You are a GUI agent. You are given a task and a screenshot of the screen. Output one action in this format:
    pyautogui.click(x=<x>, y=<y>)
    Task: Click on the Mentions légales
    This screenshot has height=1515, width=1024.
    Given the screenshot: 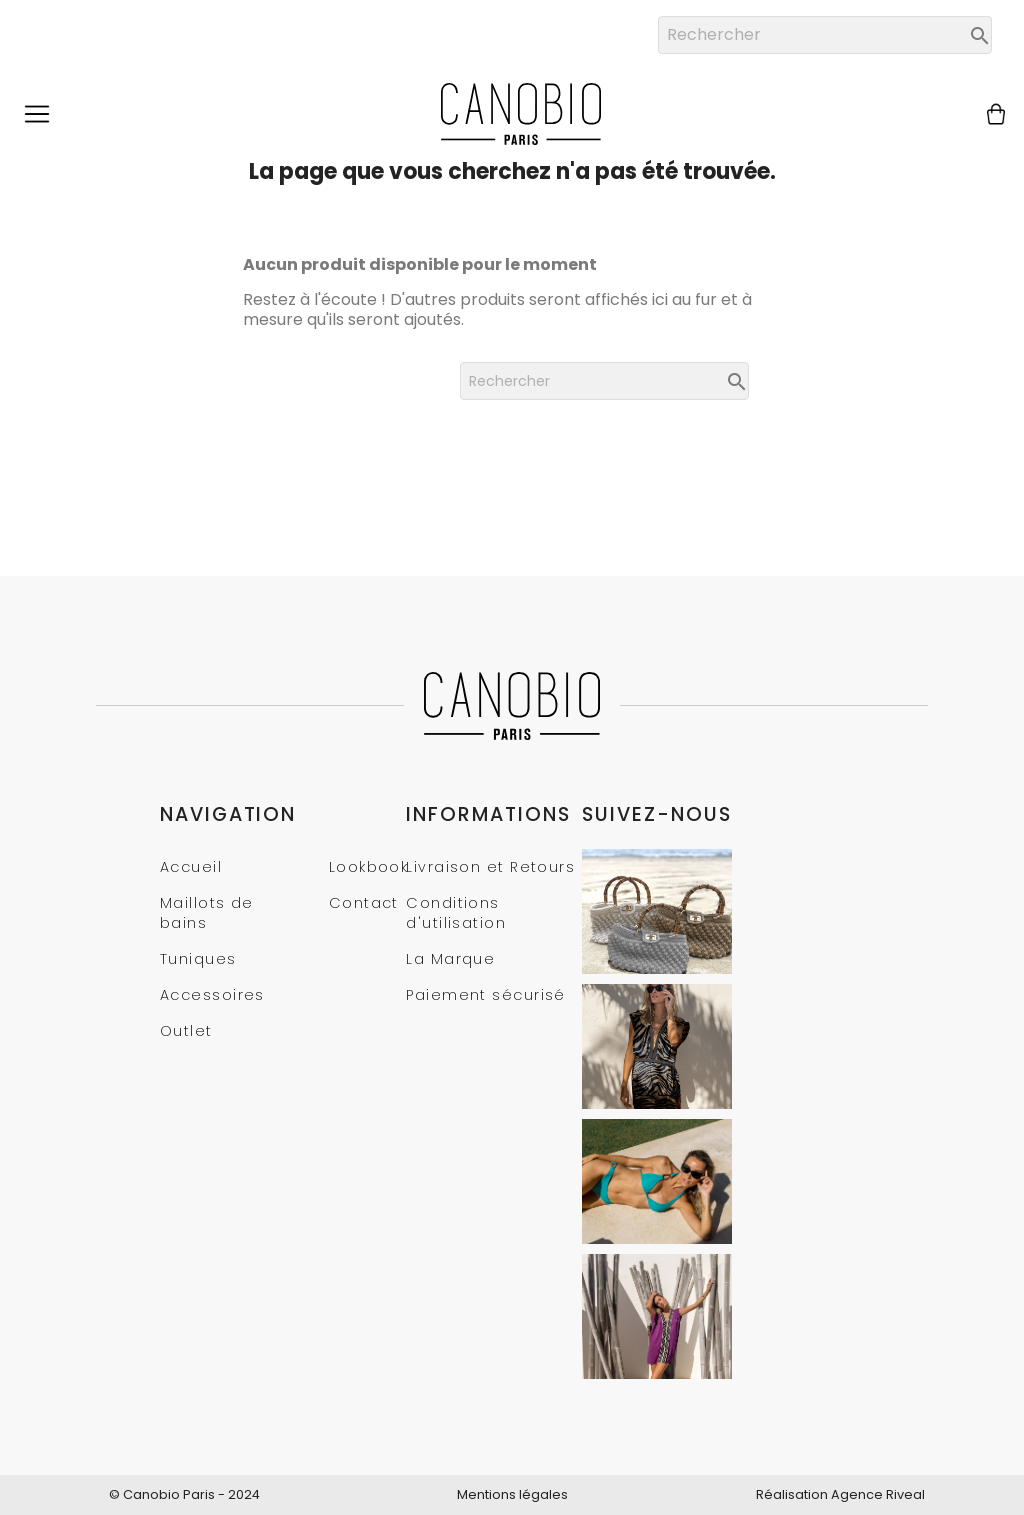 What is the action you would take?
    pyautogui.click(x=512, y=1494)
    